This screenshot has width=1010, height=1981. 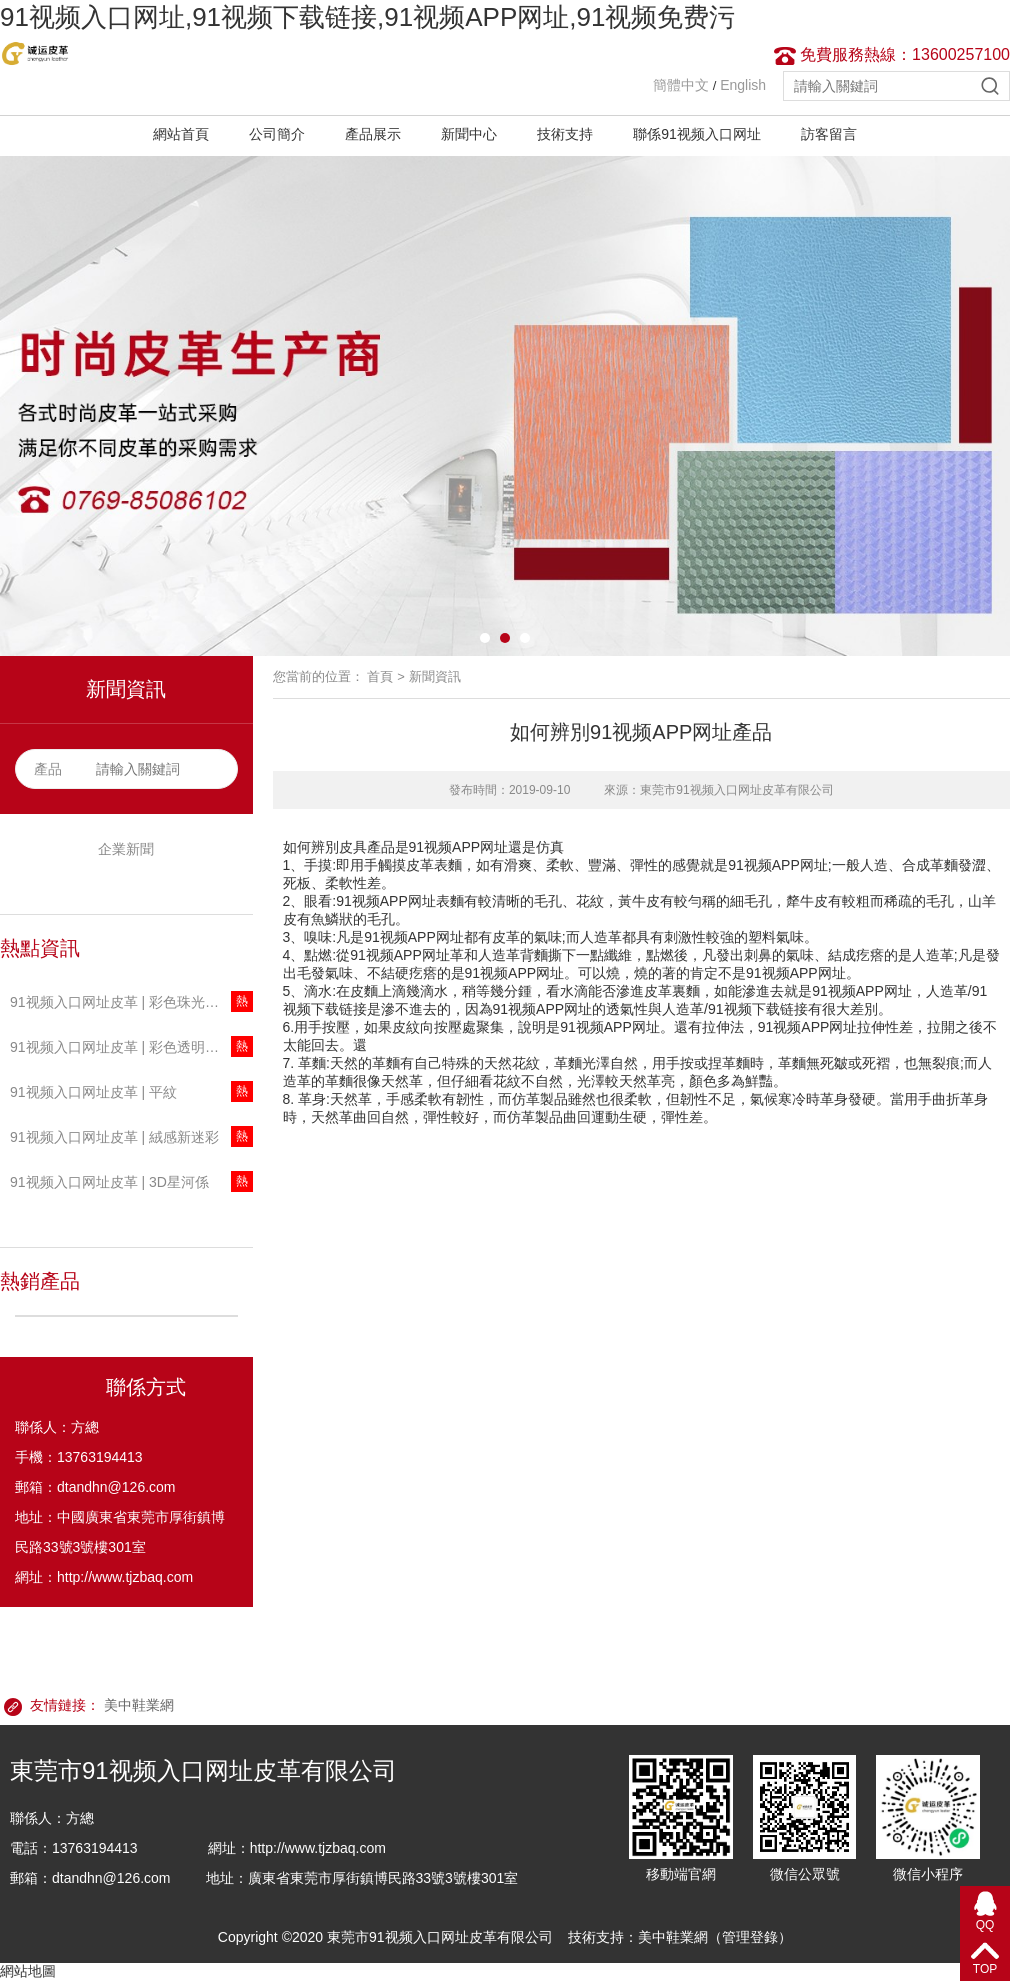 I want to click on 91视频入口网址皮革 | 彩色珠光透明T91视频下载链接, so click(x=131, y=1002).